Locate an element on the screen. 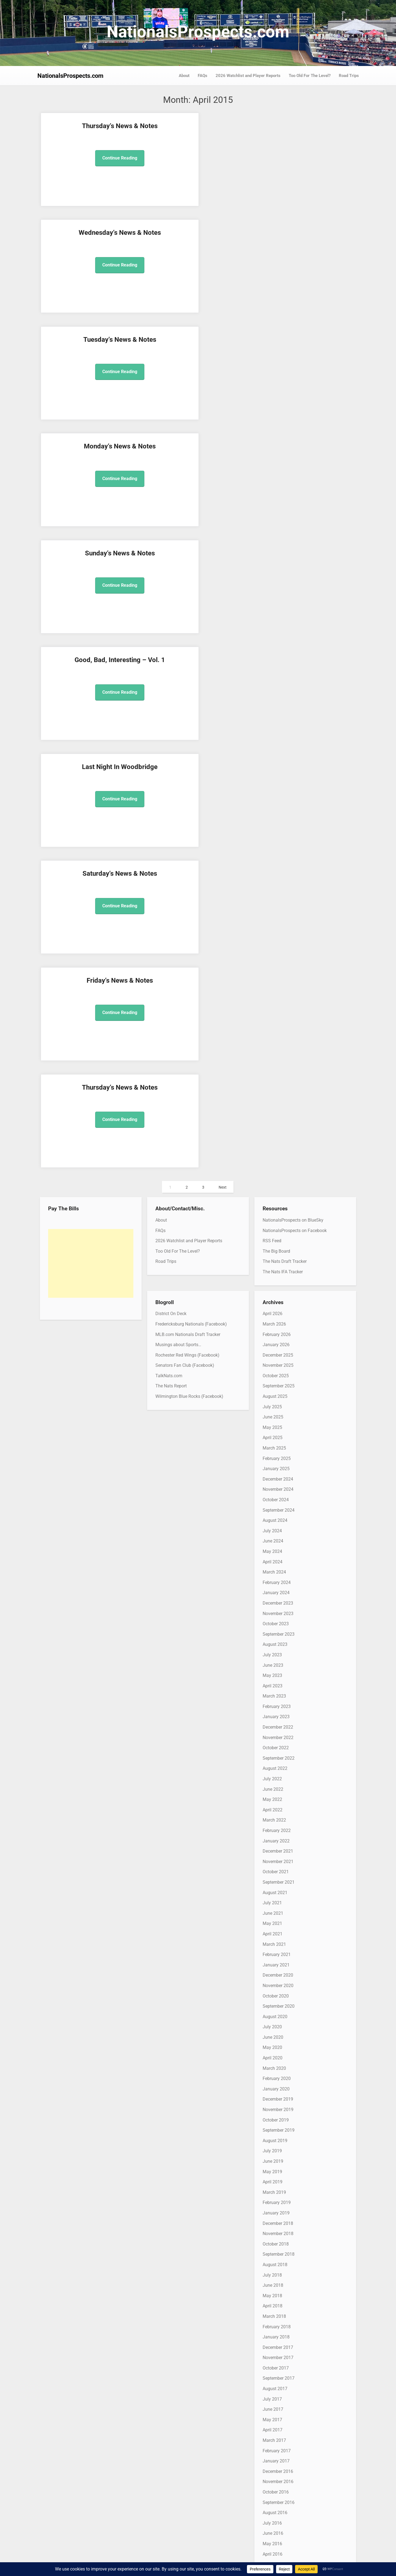  NationalsProspects on Facebook is located at coordinates (295, 482).